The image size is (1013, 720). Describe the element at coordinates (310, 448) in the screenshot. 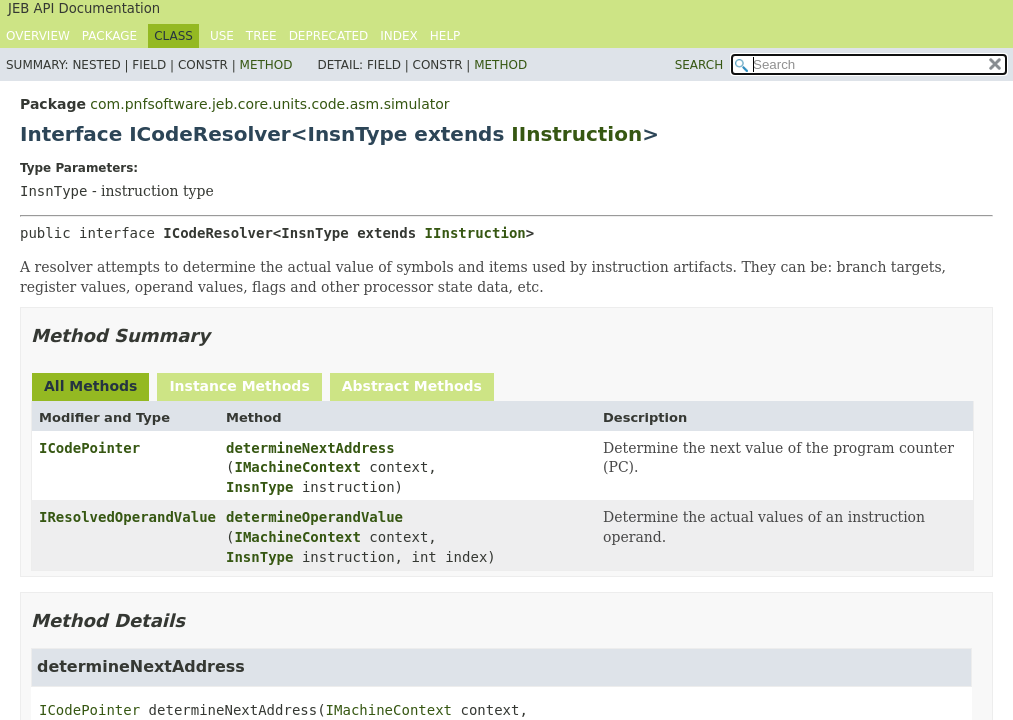

I see `determineNextAddress` at that location.